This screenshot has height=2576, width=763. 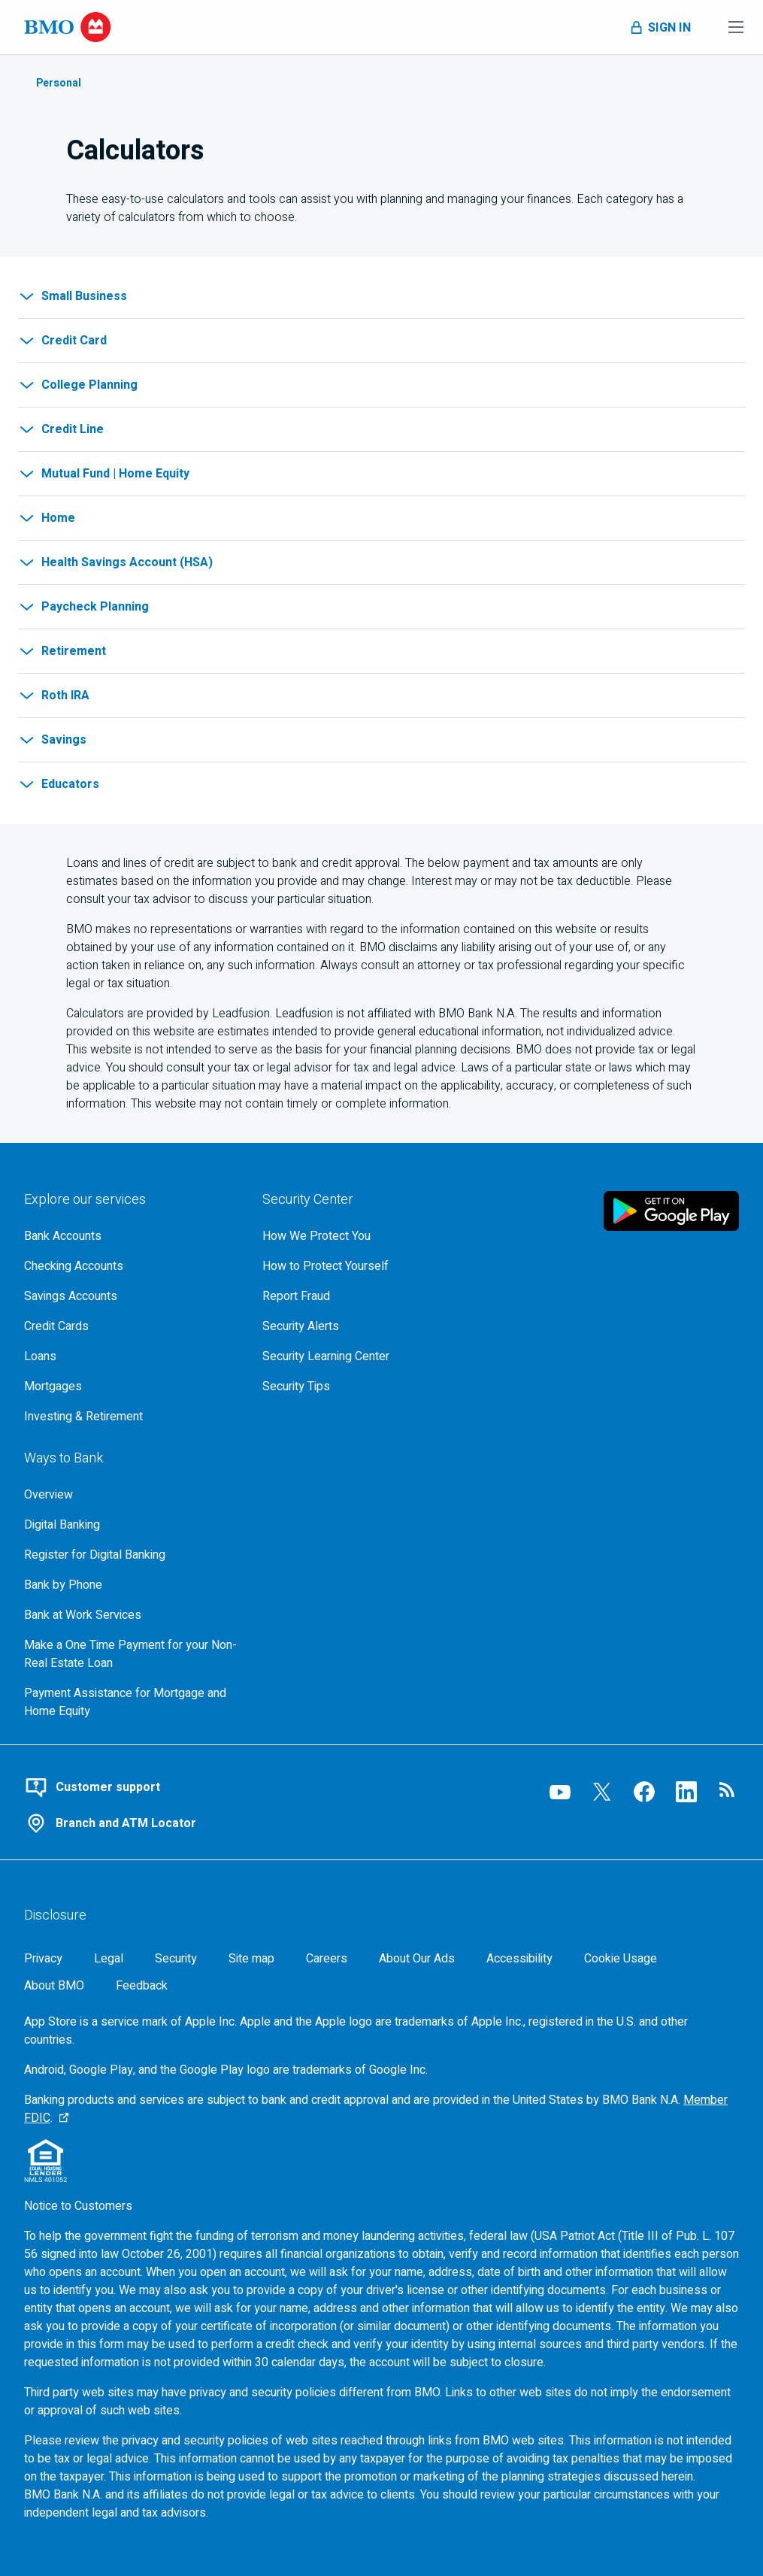 What do you see at coordinates (67, 27) in the screenshot?
I see `[Bank of Montreal logo]` at bounding box center [67, 27].